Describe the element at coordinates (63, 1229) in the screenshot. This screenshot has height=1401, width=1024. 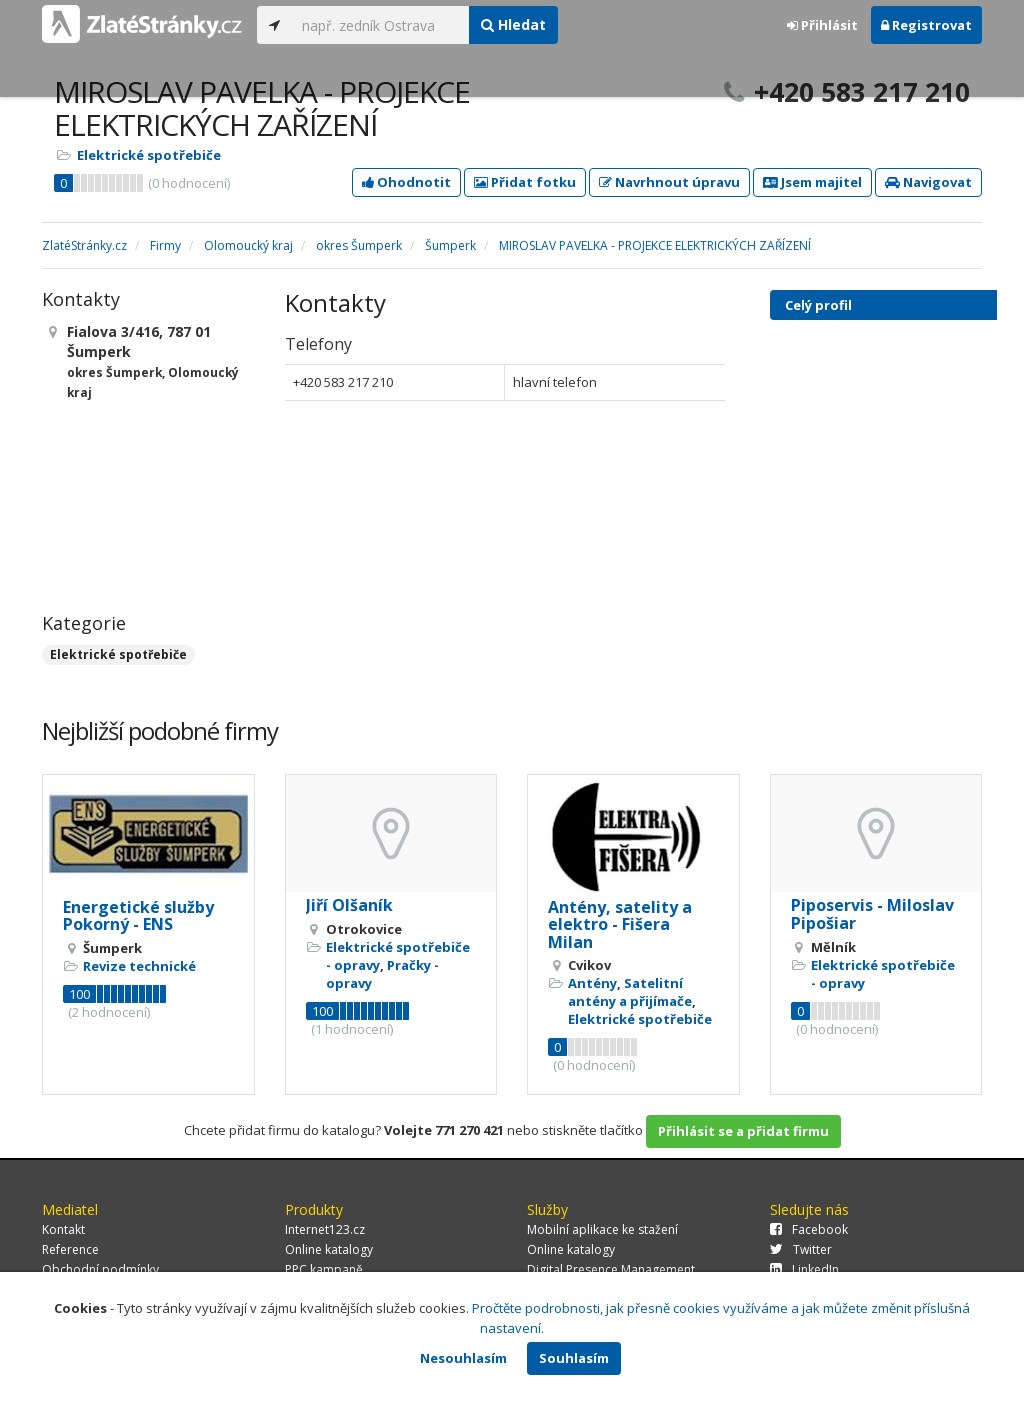
I see `Kontakt` at that location.